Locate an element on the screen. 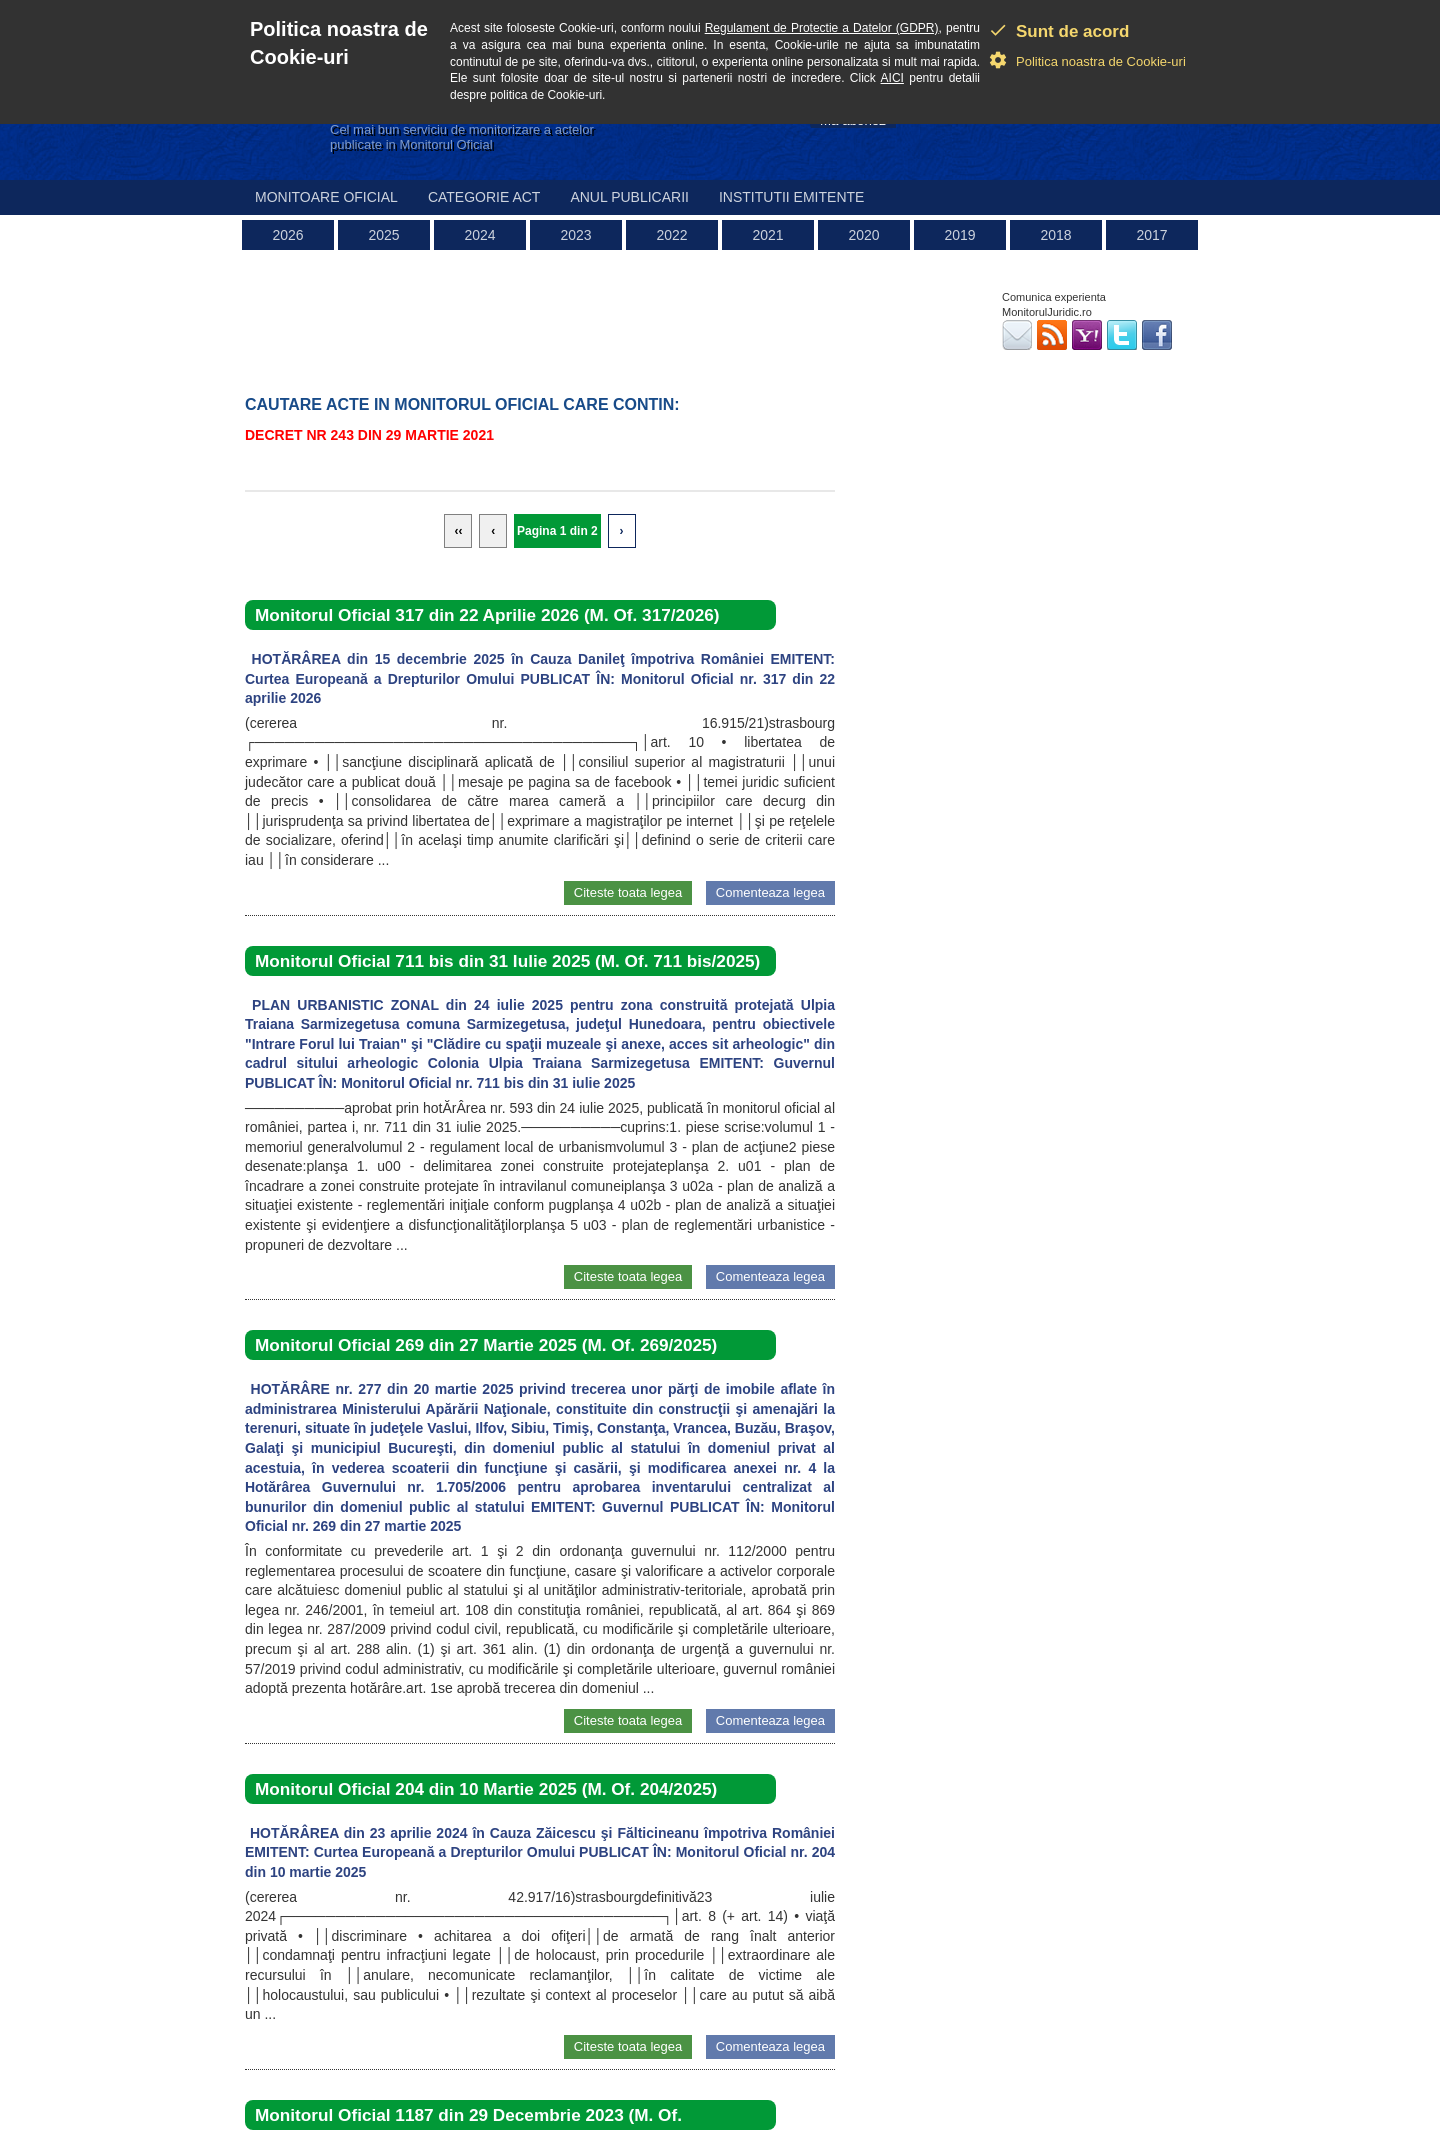 The width and height of the screenshot is (1440, 2155). Monitoare Oficial is located at coordinates (326, 197).